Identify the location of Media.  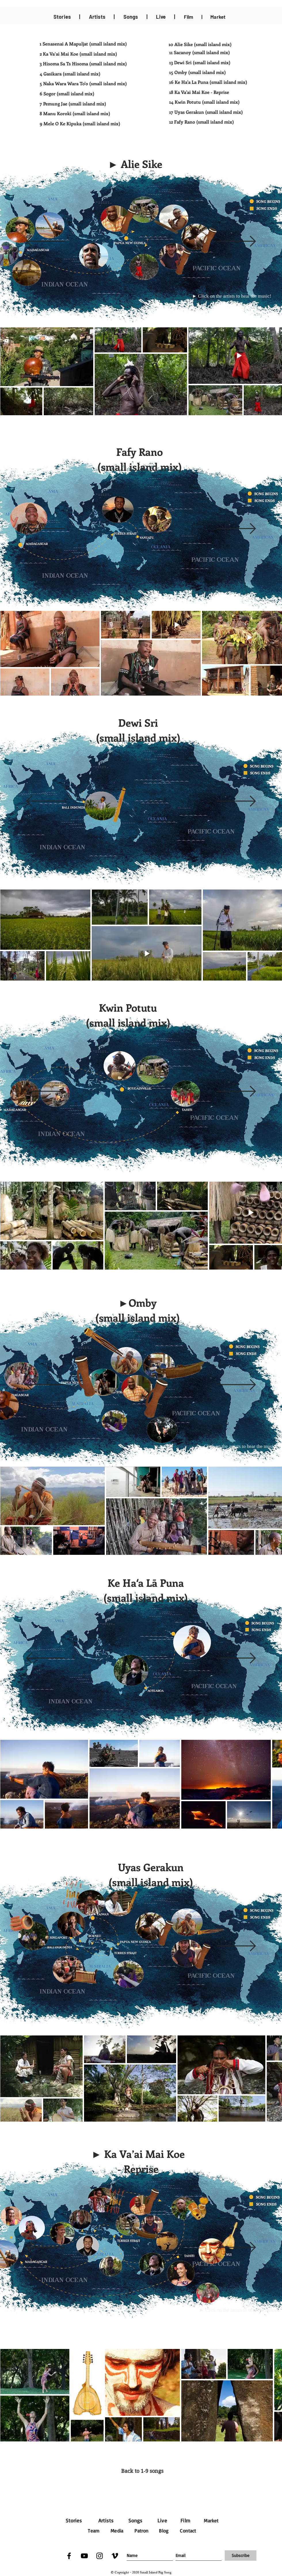
(116, 2531).